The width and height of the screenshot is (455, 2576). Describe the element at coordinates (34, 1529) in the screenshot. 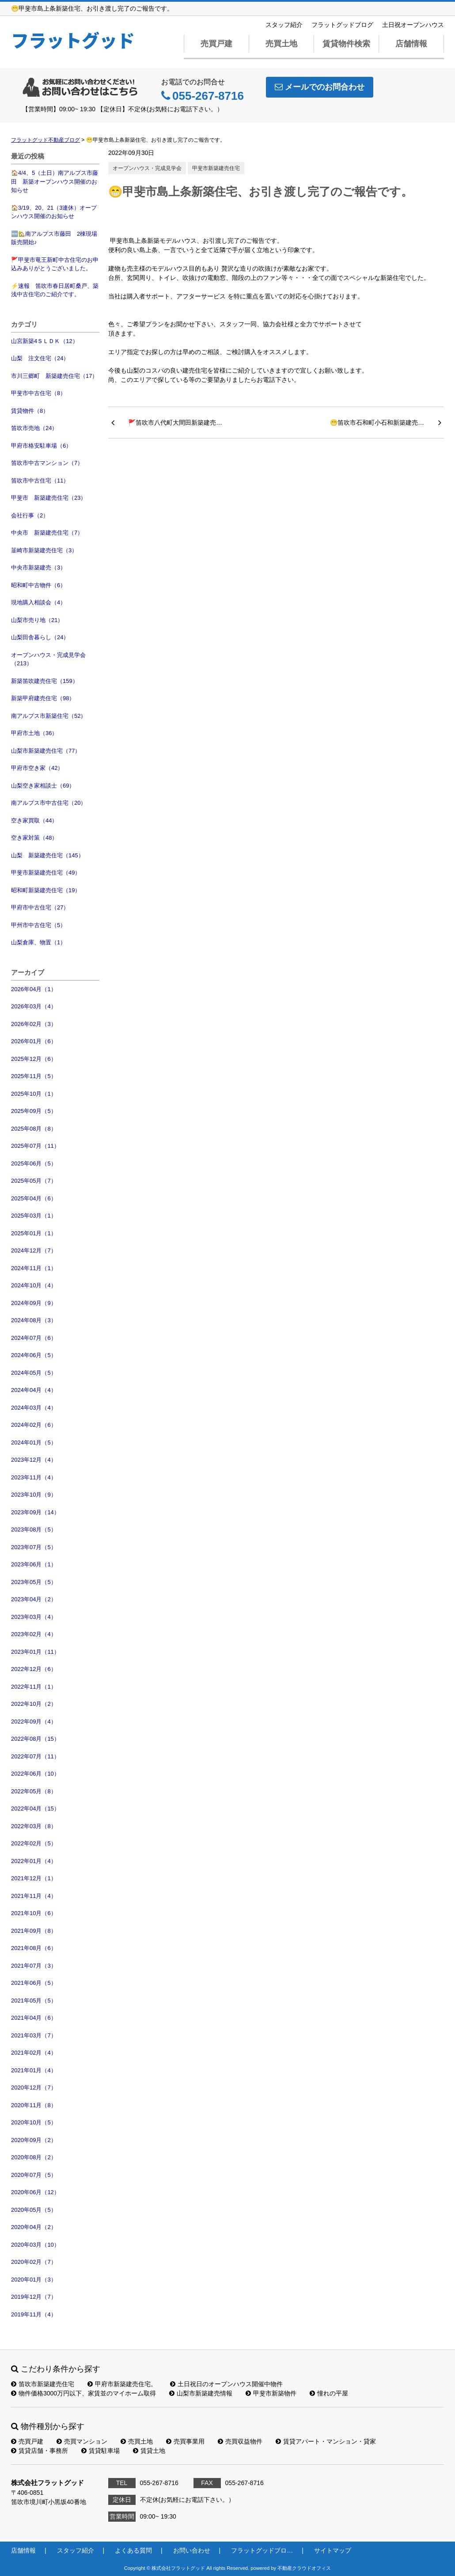

I see `2023年08月（5）` at that location.